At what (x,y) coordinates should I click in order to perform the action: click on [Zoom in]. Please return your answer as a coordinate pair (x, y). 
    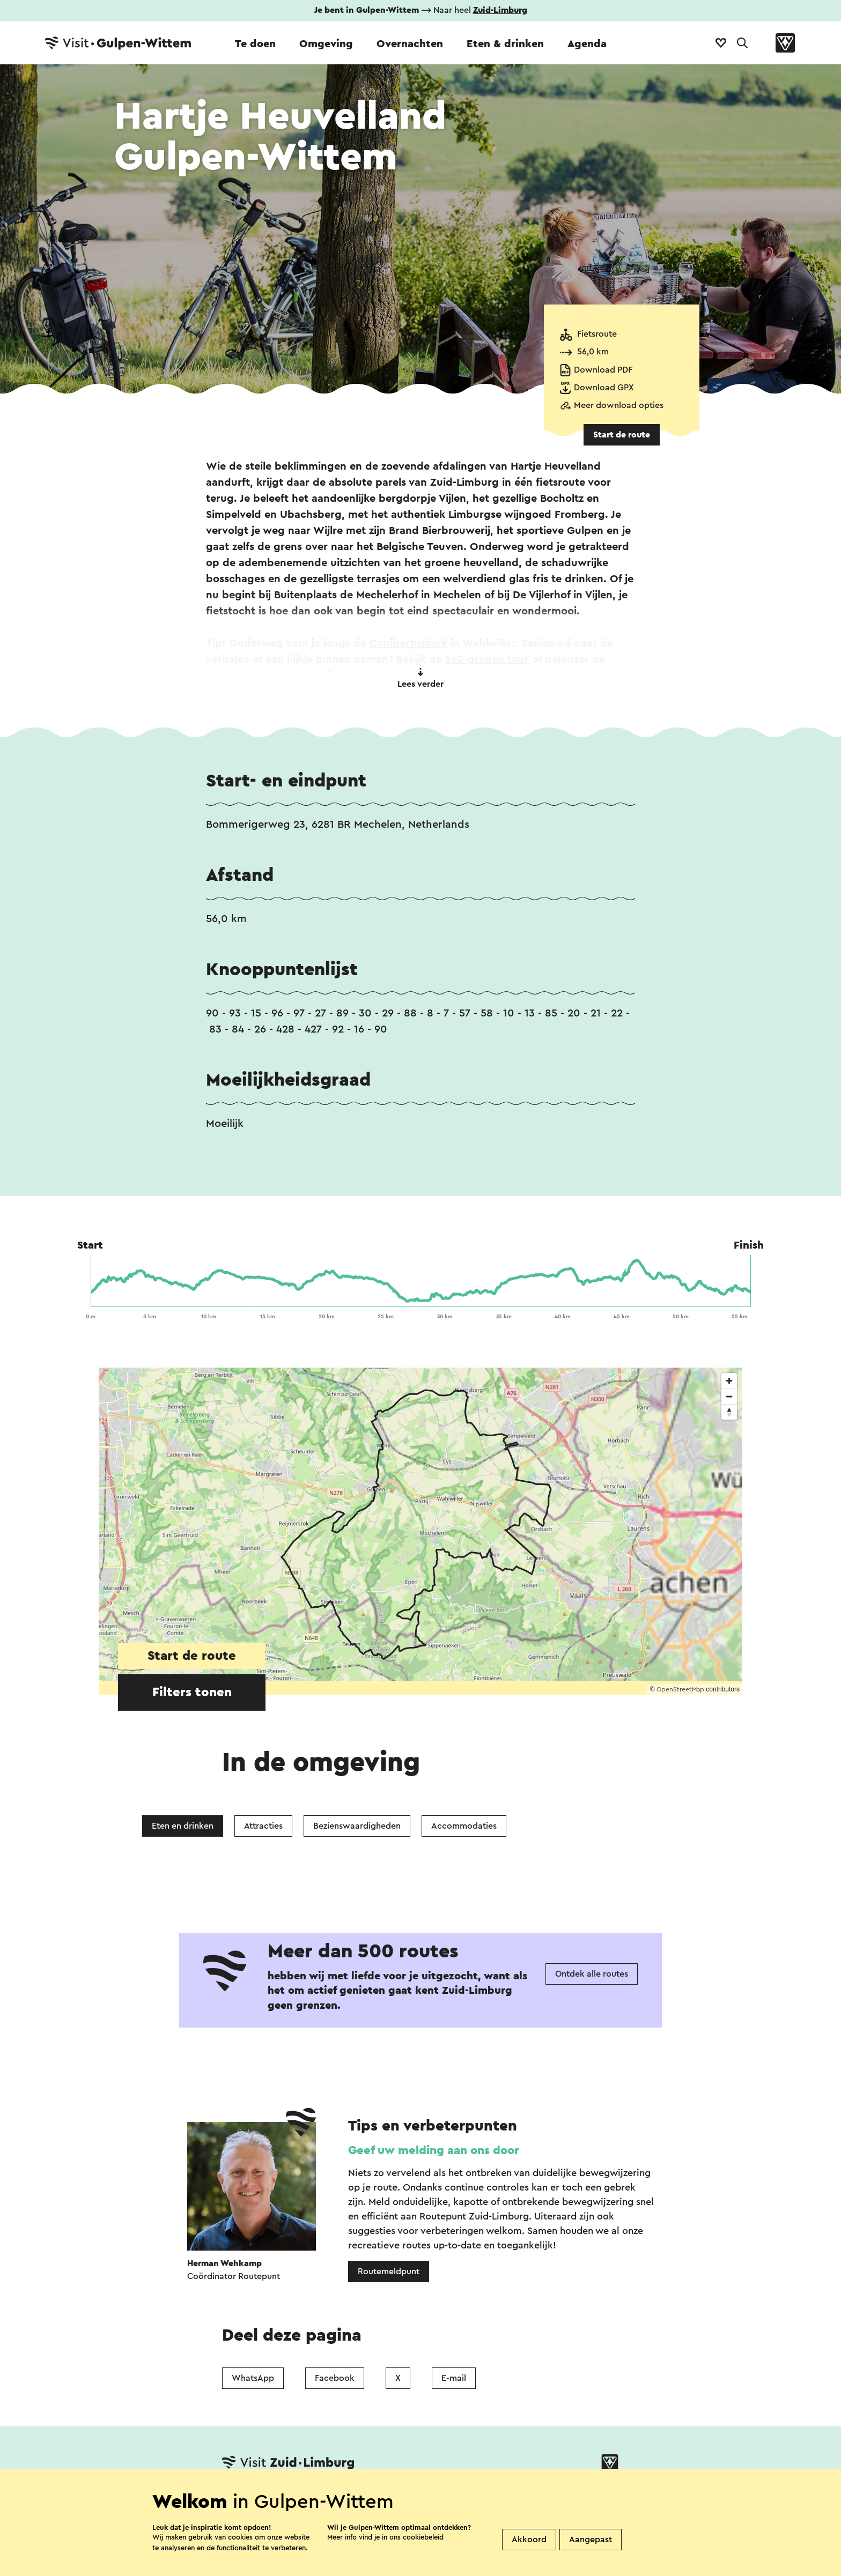
    Looking at the image, I should click on (729, 1381).